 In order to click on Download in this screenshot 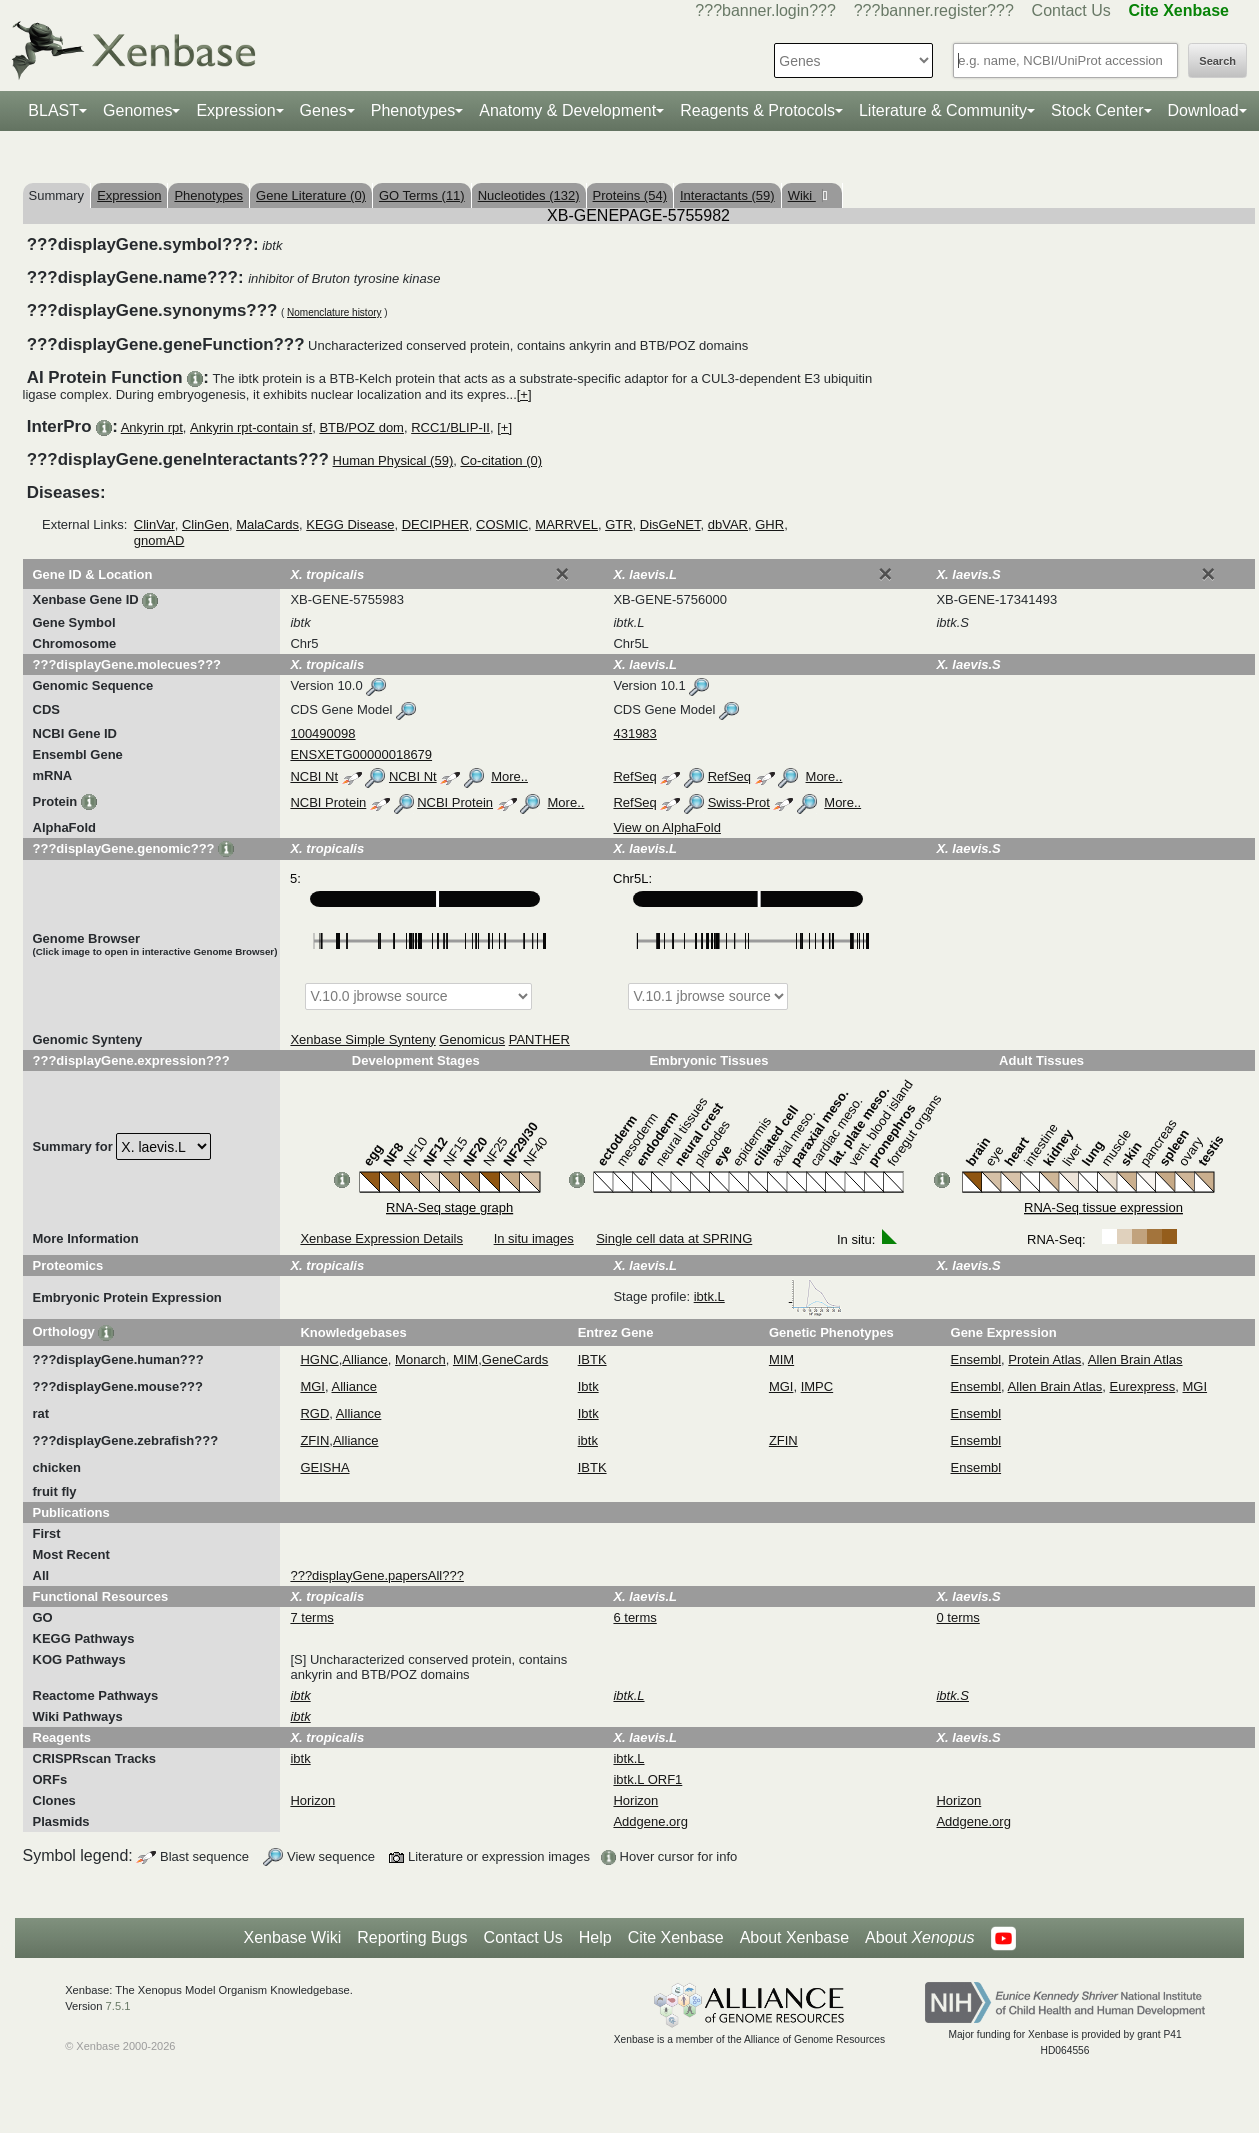, I will do `click(1203, 110)`.